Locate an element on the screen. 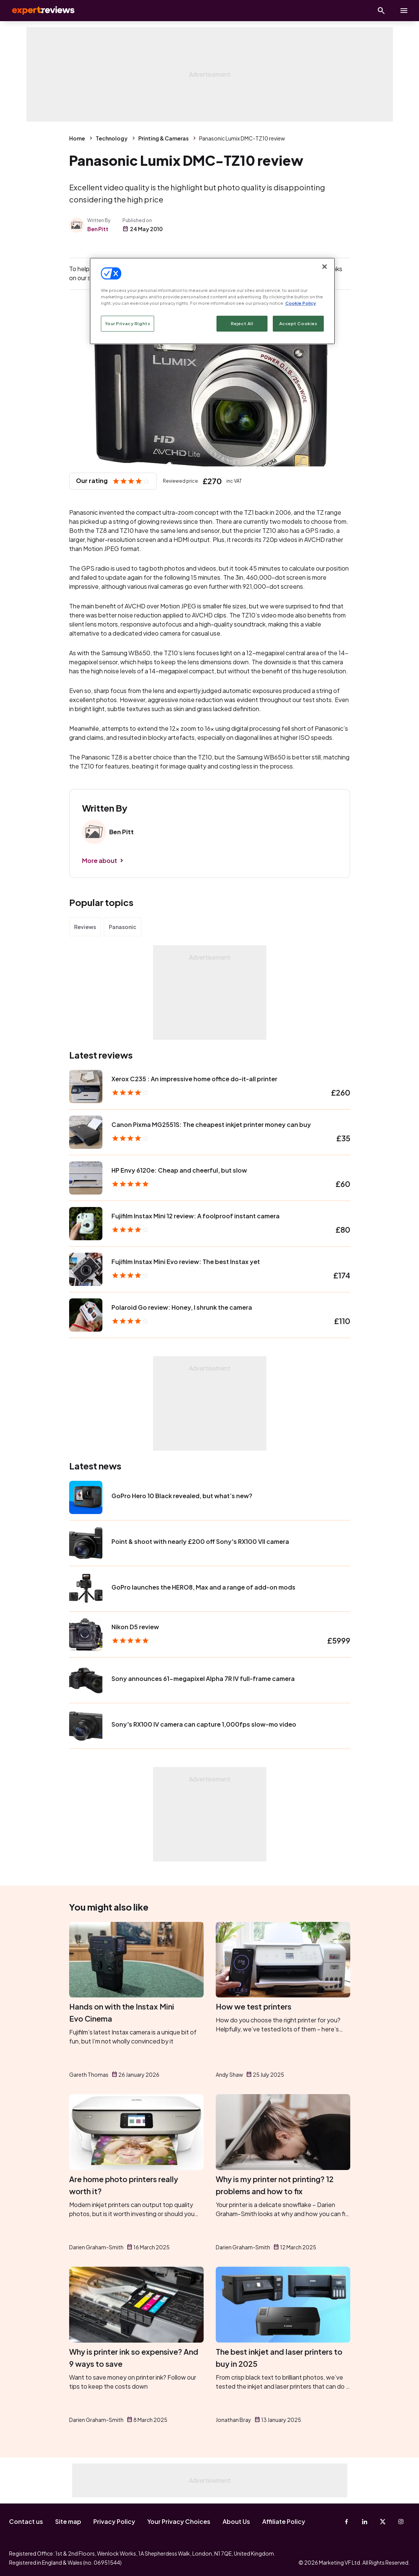 This screenshot has width=419, height=2576. [Open search] is located at coordinates (381, 11).